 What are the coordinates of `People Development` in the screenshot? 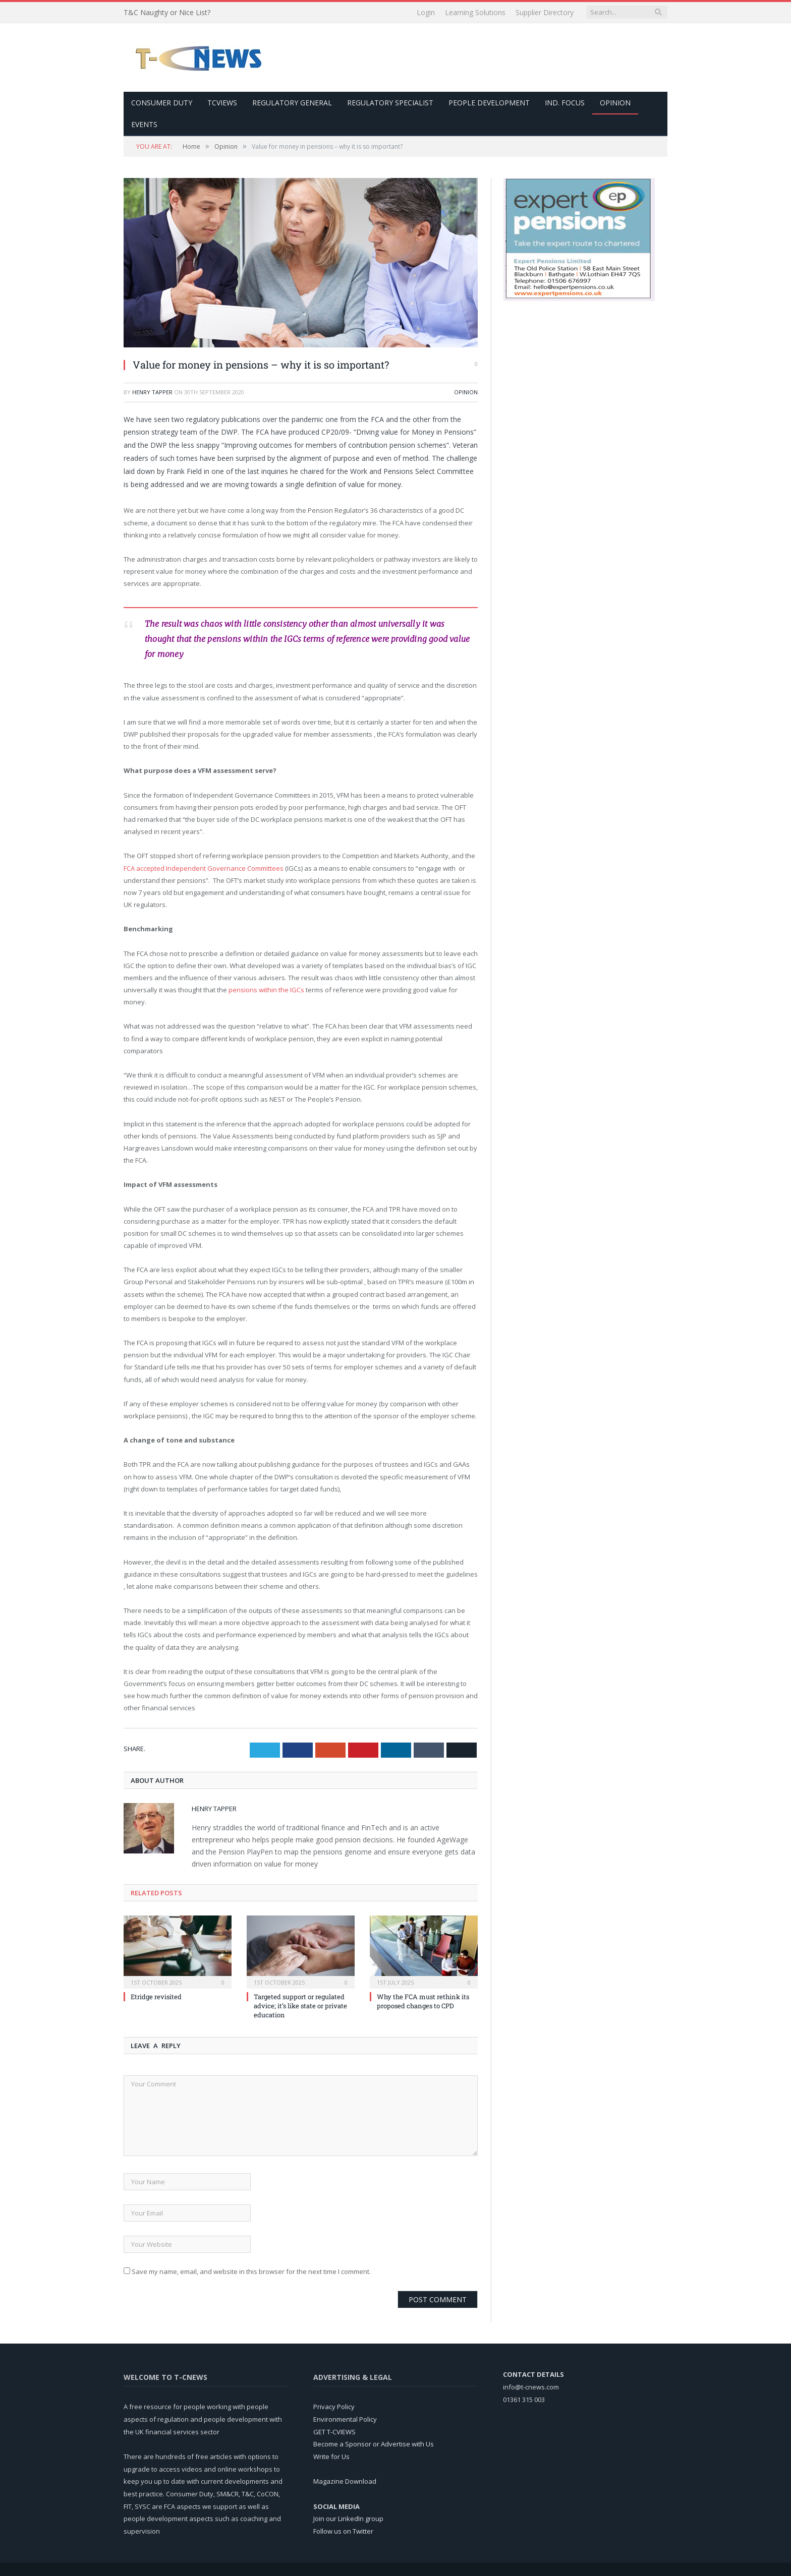 It's located at (489, 102).